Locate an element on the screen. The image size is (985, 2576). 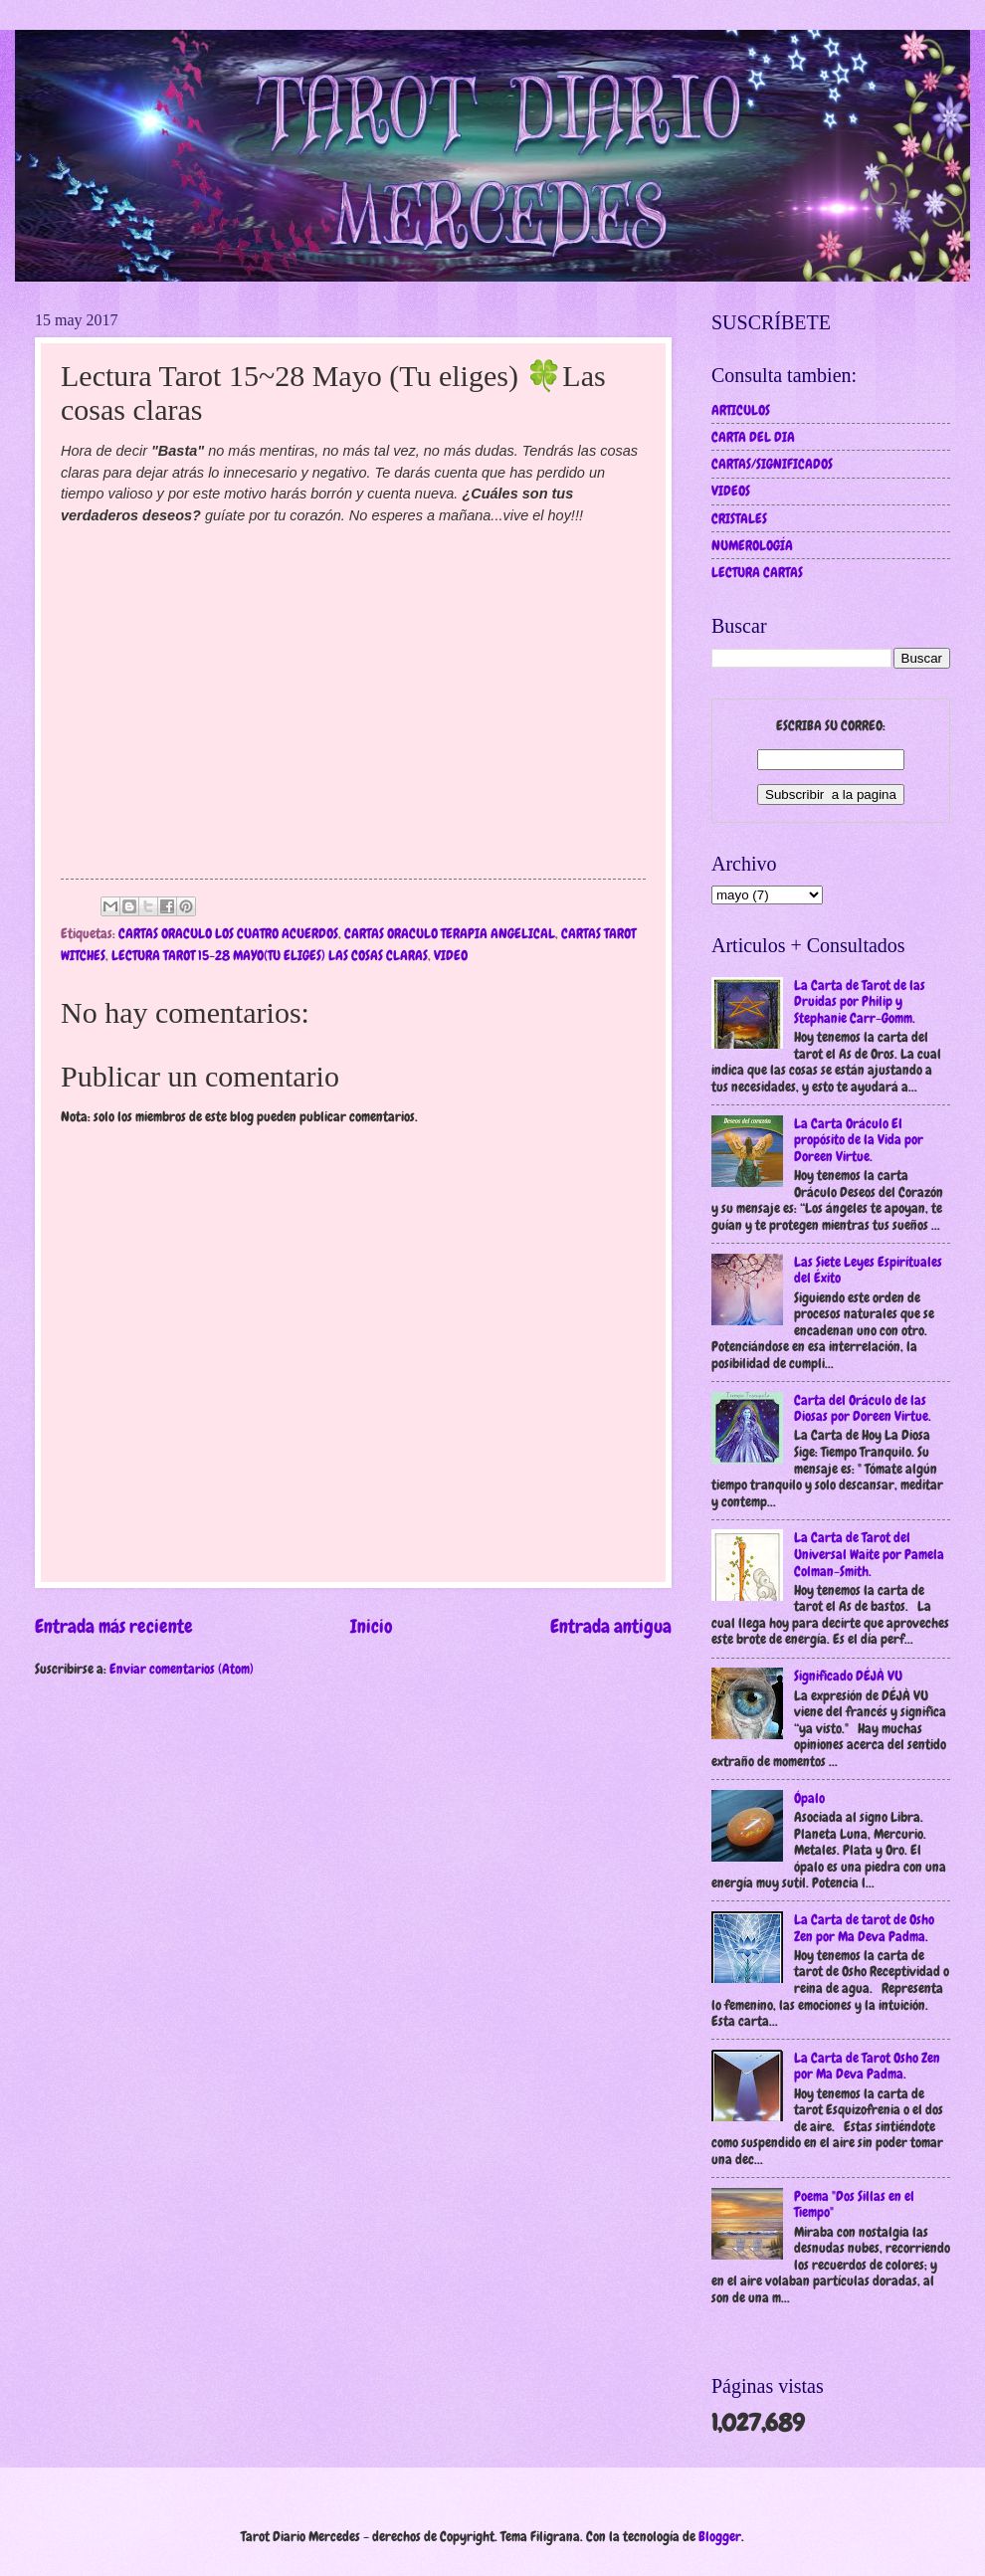
CARTAS ORACULO TERAPIA ANGELICAL is located at coordinates (449, 933).